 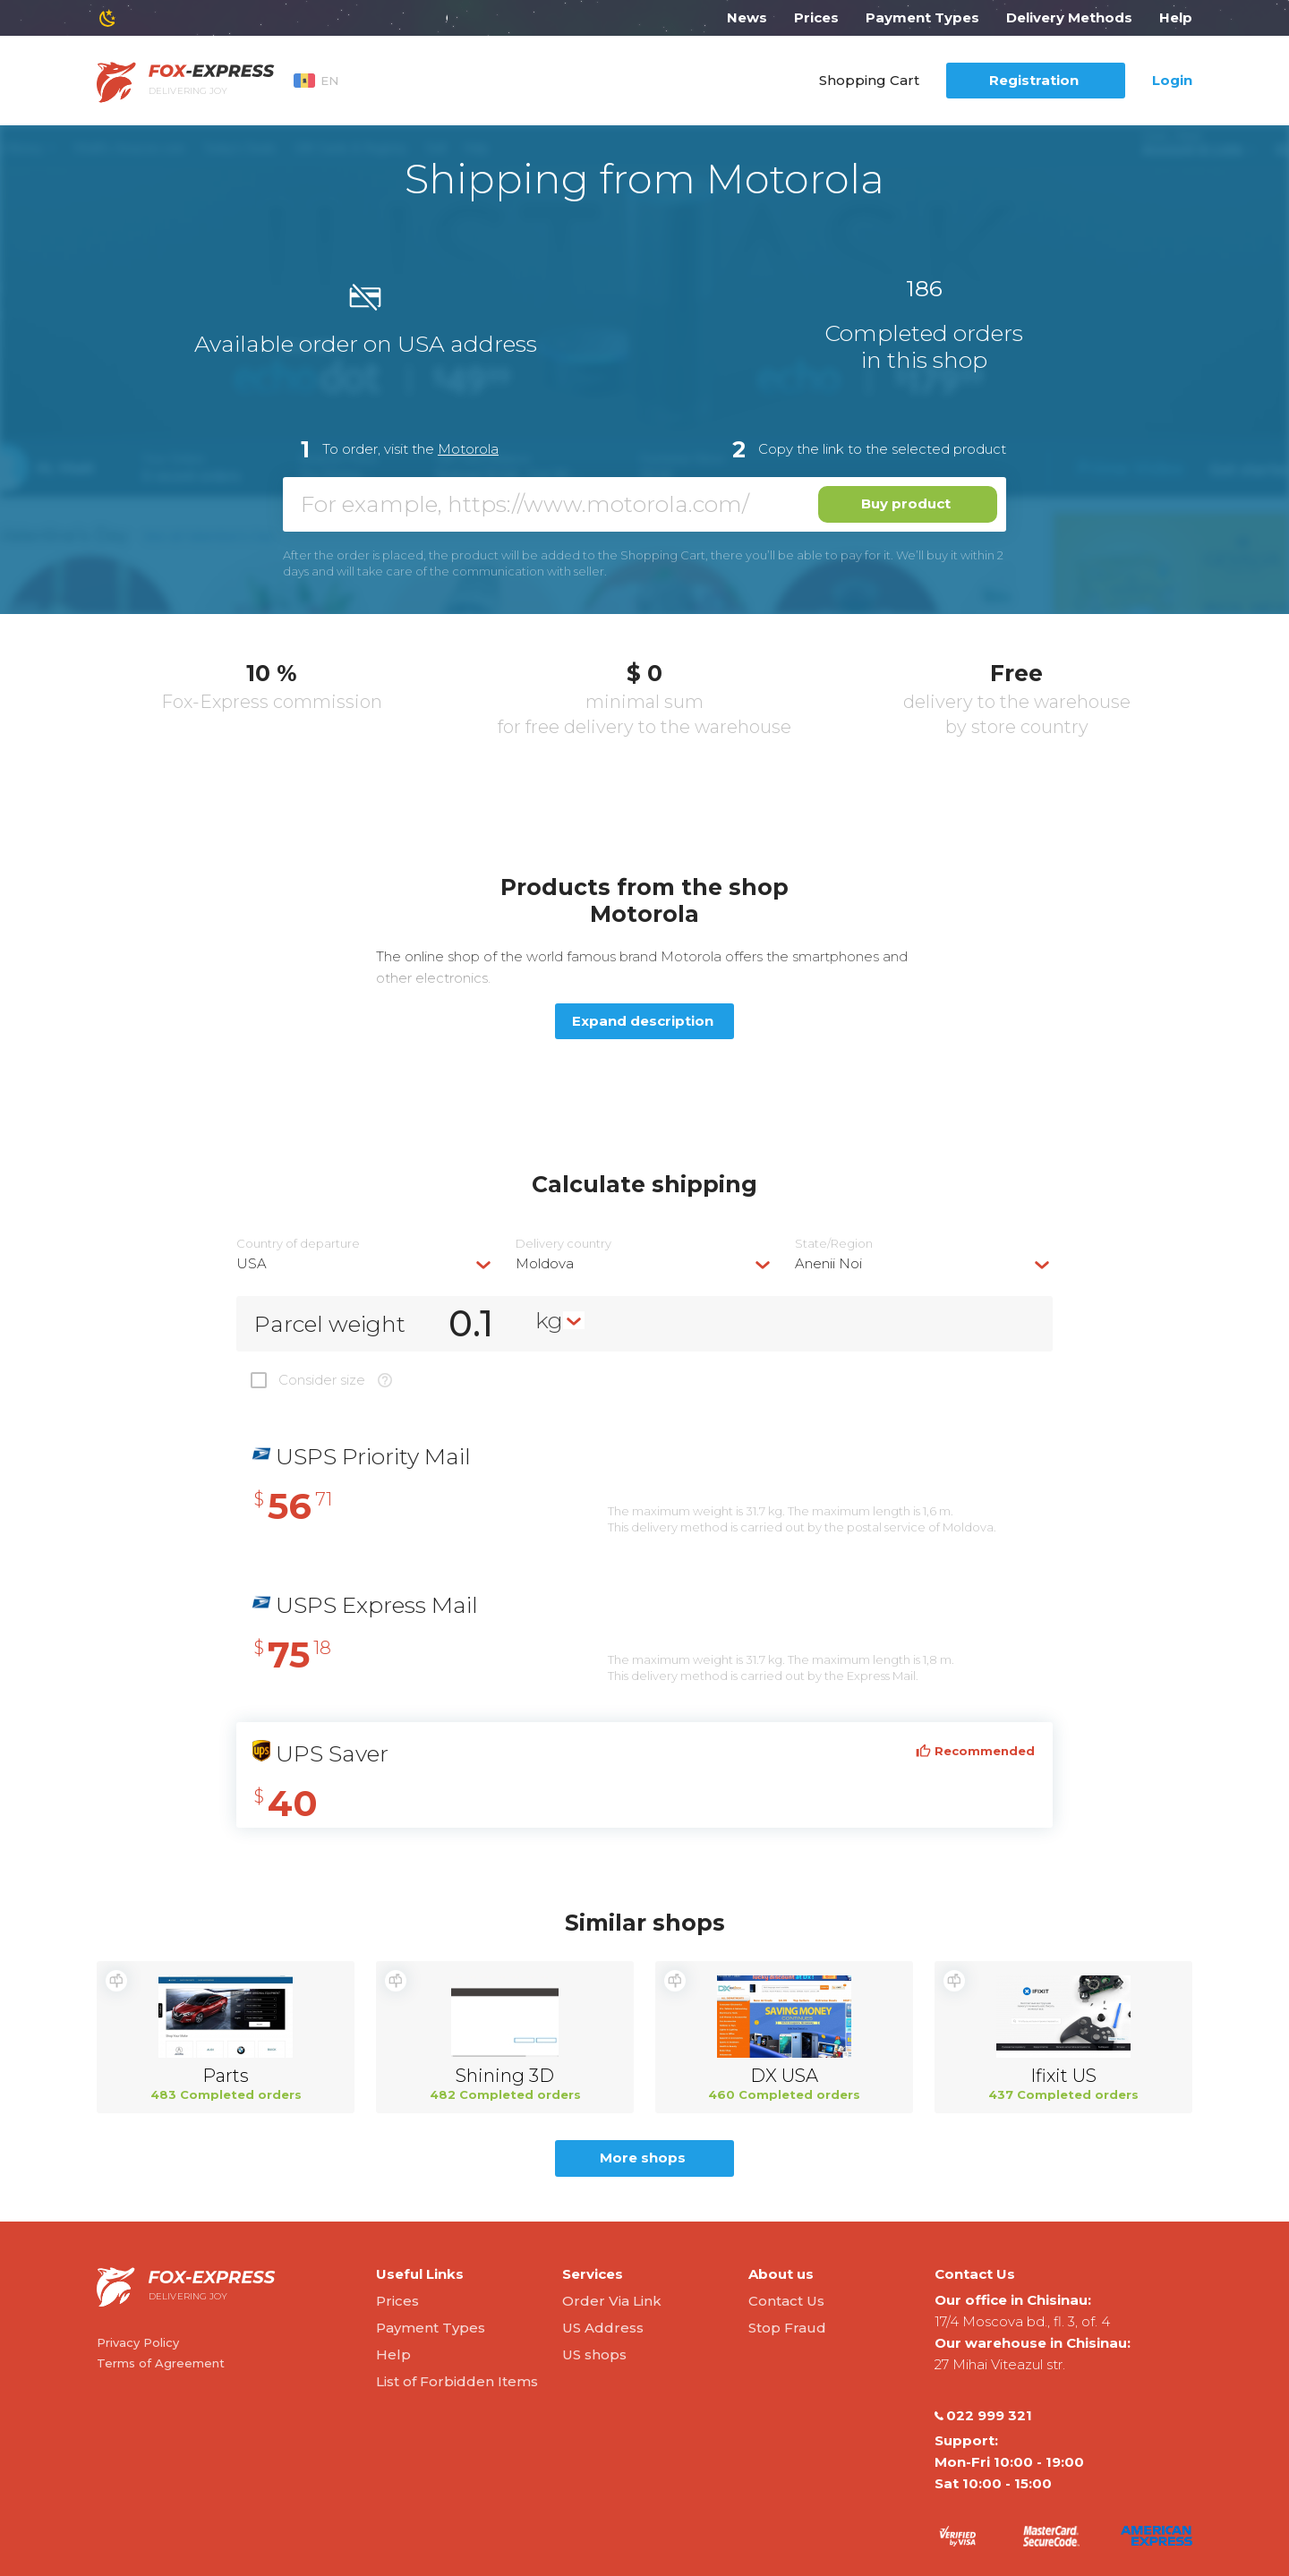 I want to click on Anenii Noi [textbox], so click(x=828, y=1263).